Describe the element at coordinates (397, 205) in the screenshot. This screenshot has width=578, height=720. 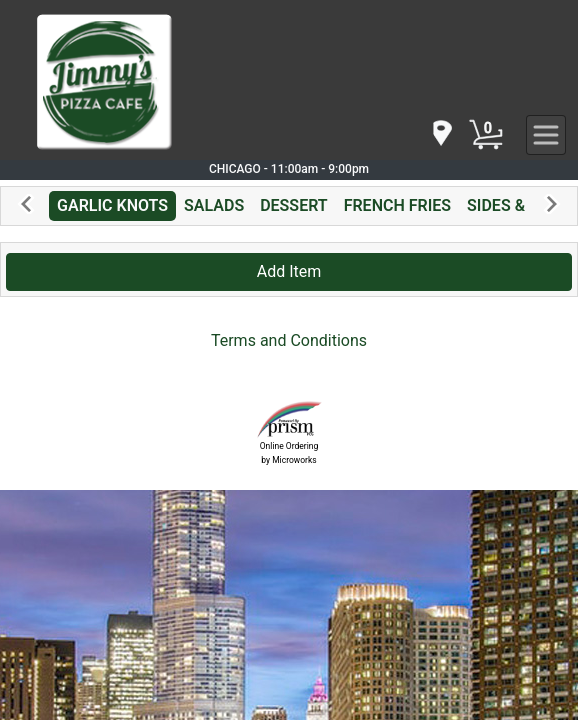
I see `FRENCH FRIES` at that location.